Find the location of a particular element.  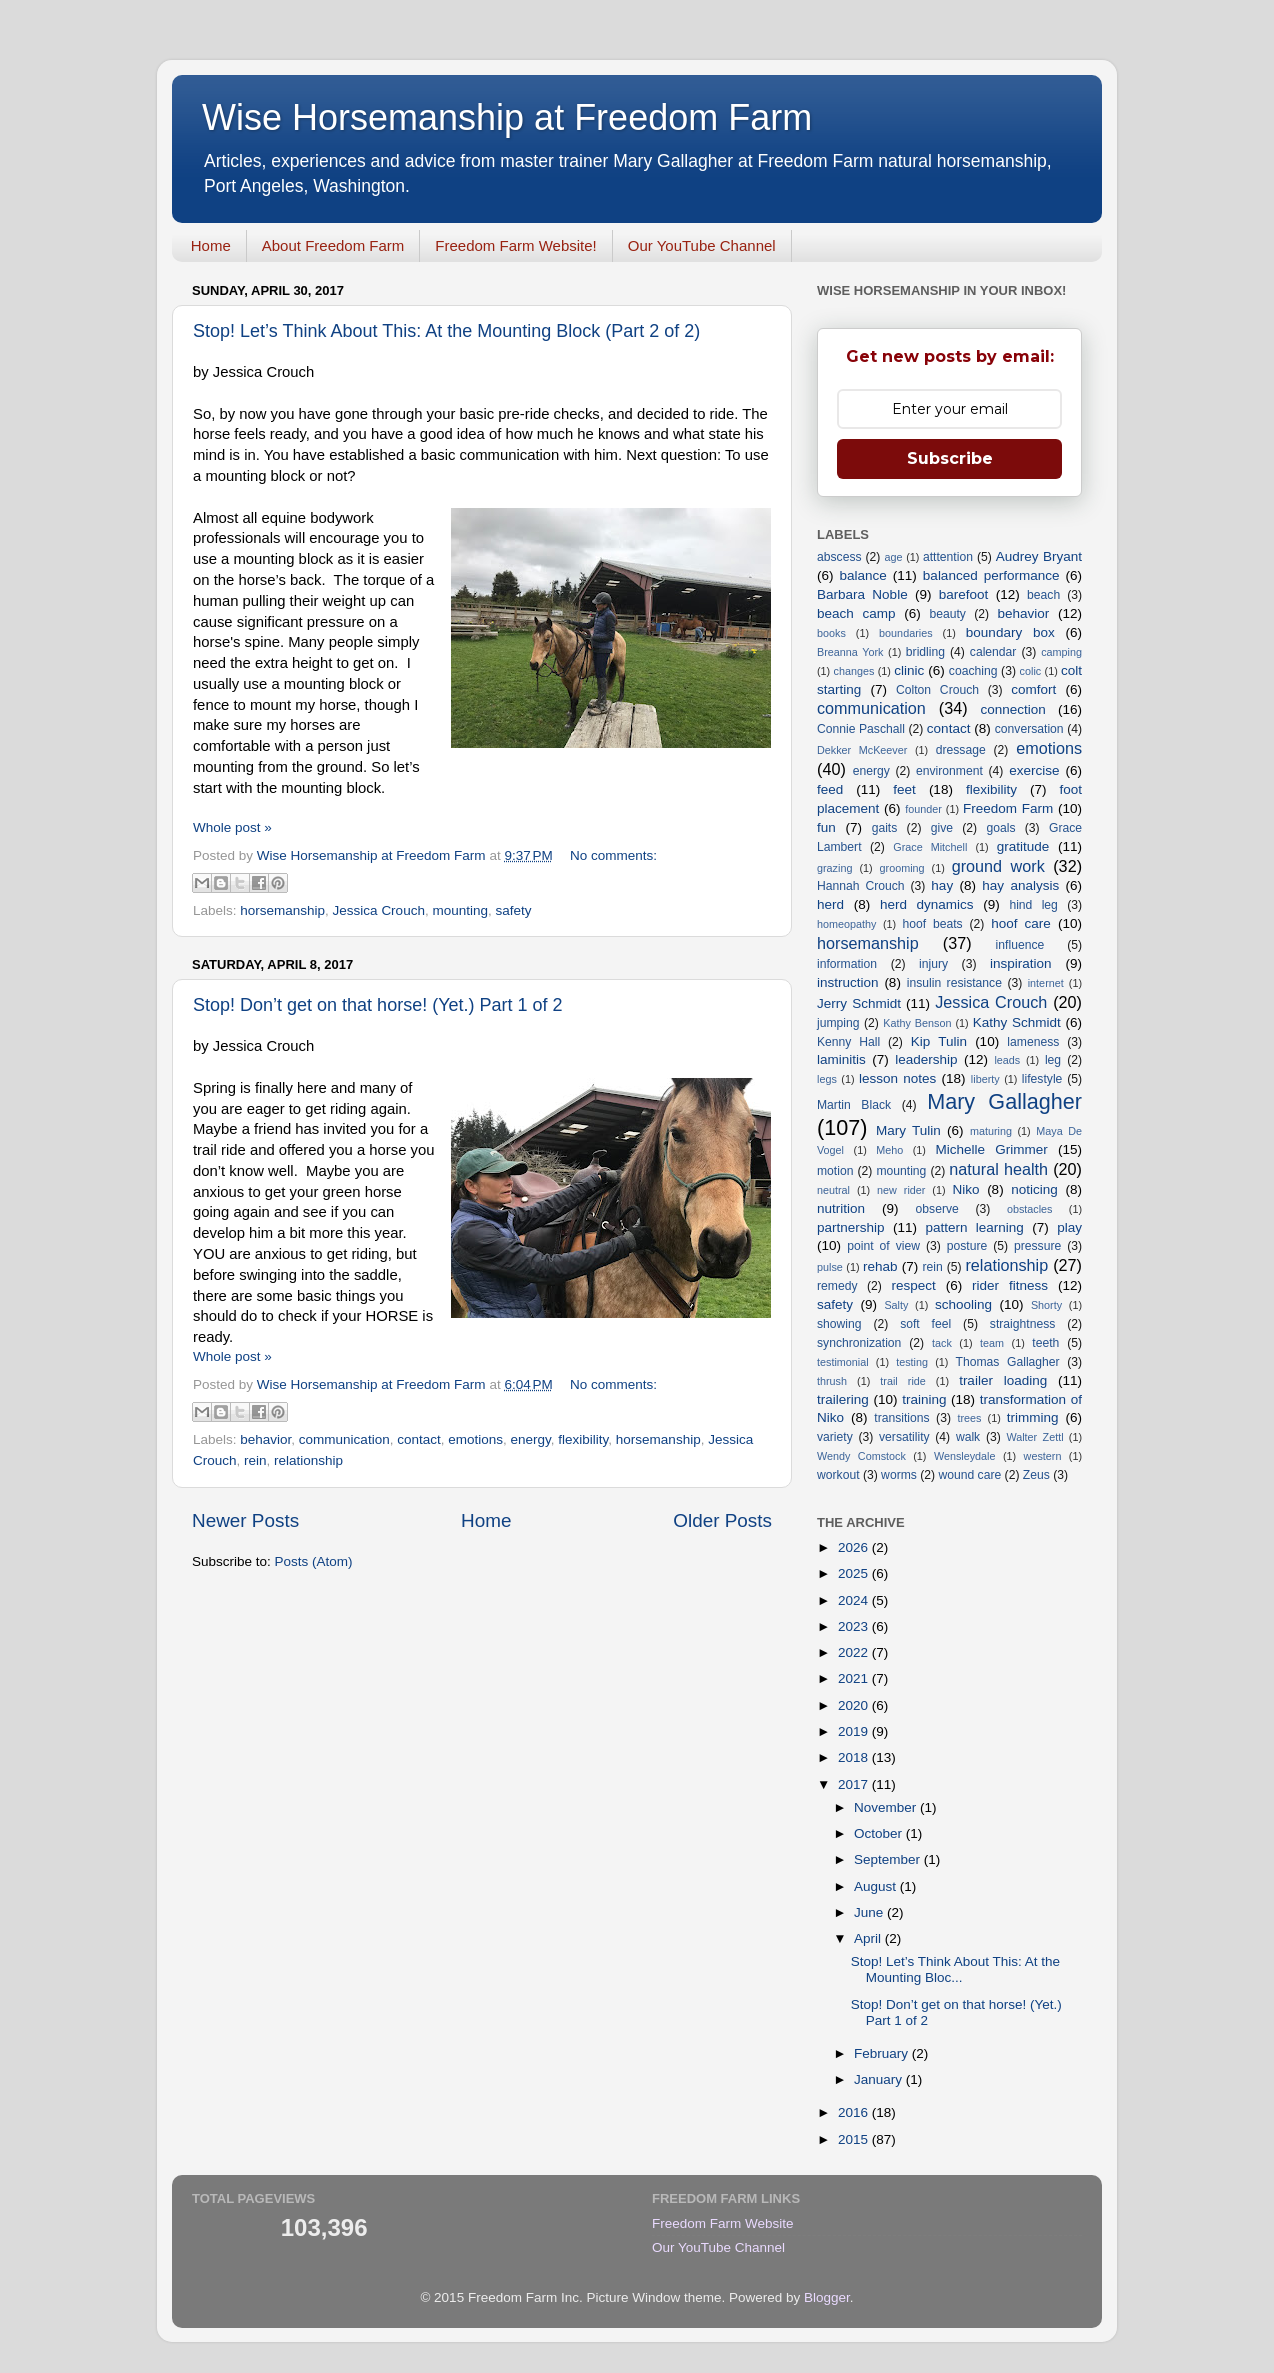

No comments: is located at coordinates (613, 855).